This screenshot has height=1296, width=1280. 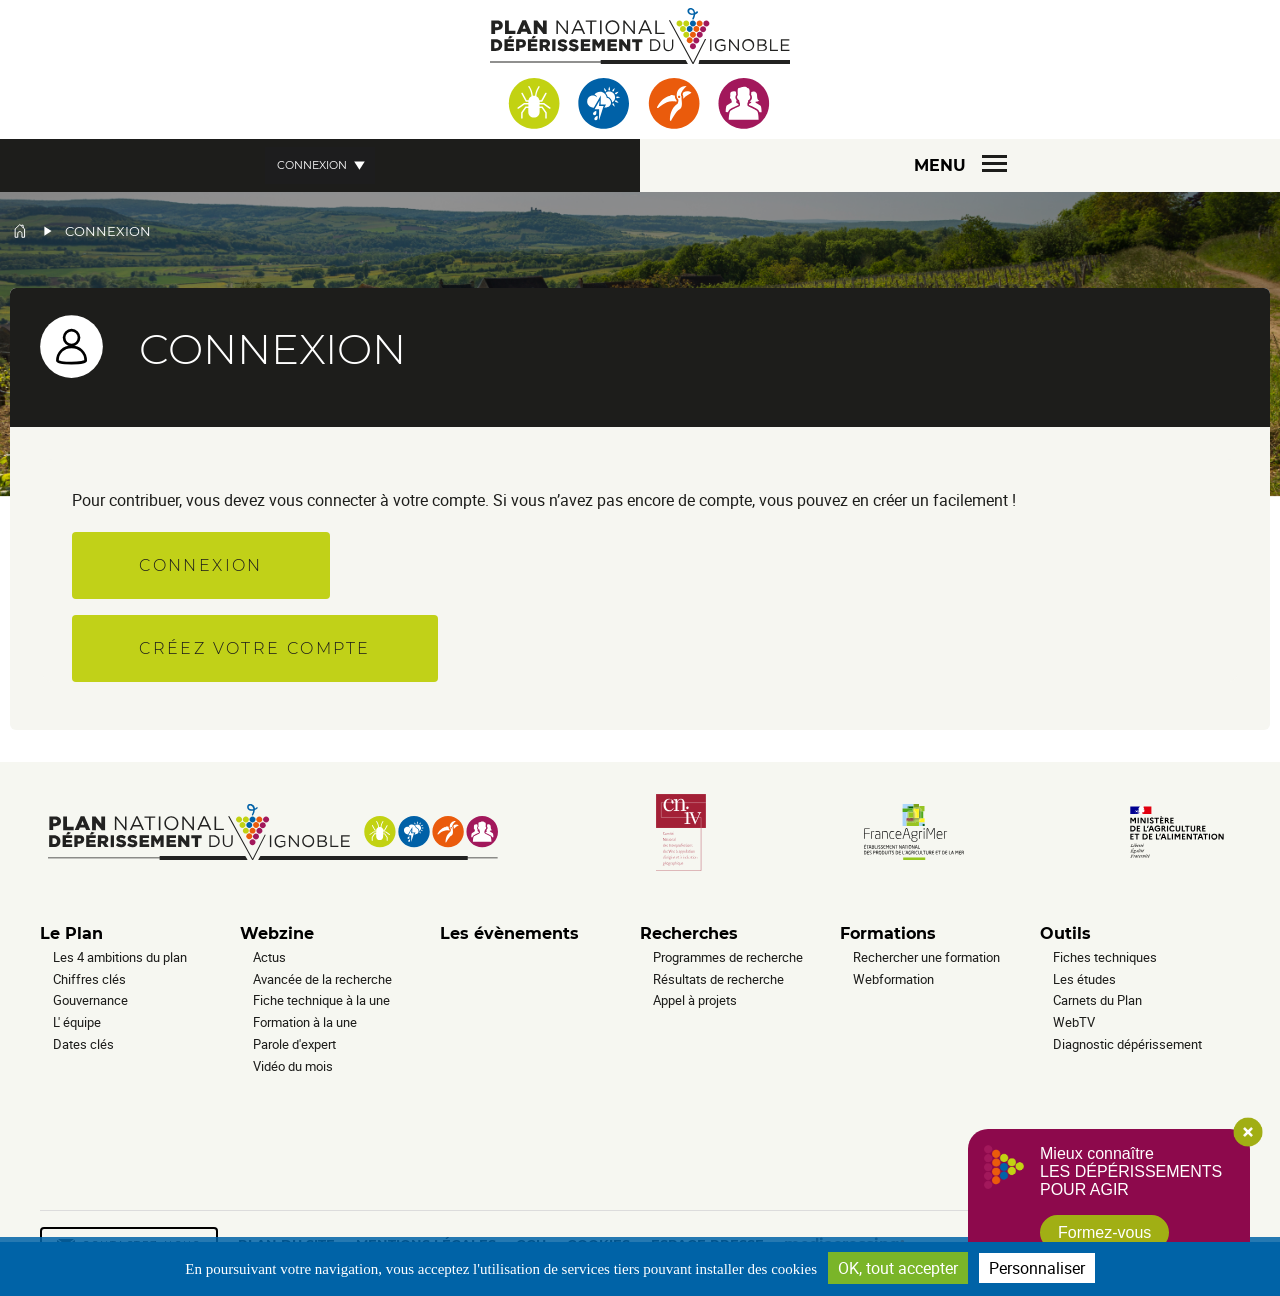 What do you see at coordinates (1084, 979) in the screenshot?
I see `Les études` at bounding box center [1084, 979].